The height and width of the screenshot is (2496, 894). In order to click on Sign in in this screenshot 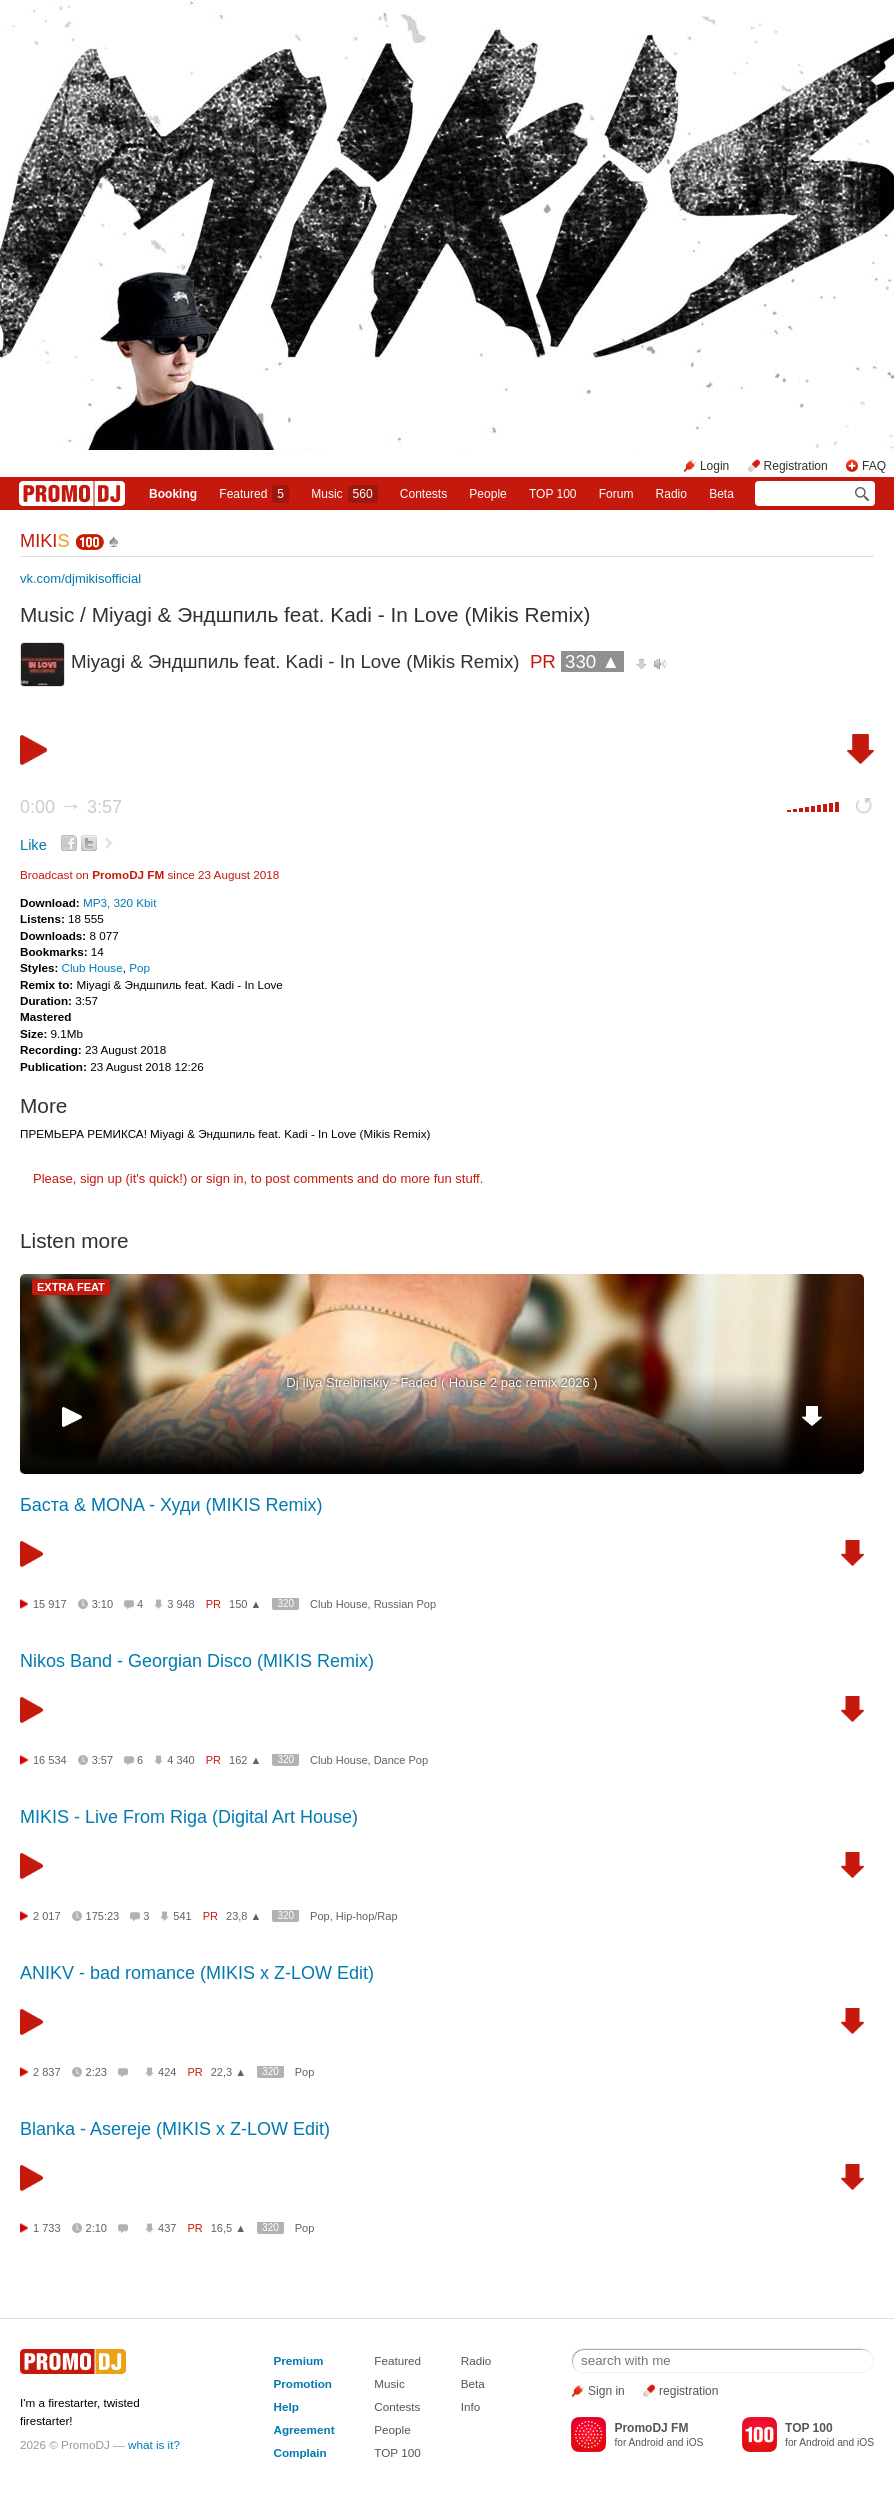, I will do `click(606, 2391)`.